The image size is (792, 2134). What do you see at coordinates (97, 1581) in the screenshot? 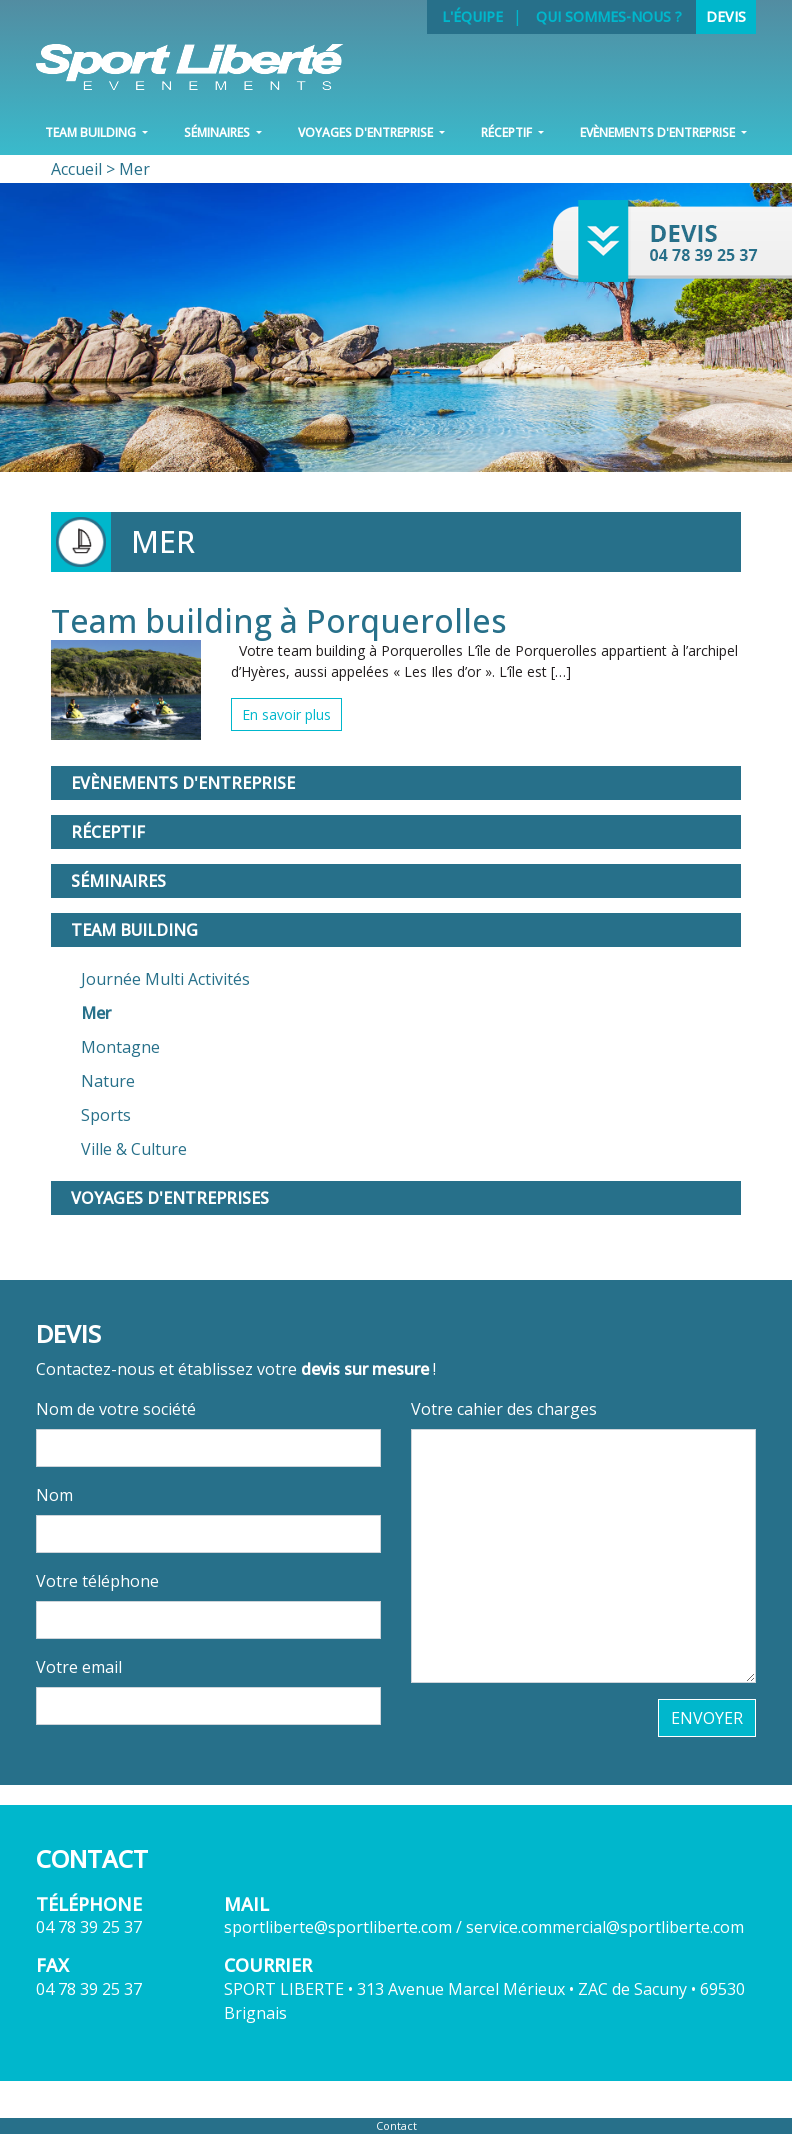
I see `Votre téléphone` at bounding box center [97, 1581].